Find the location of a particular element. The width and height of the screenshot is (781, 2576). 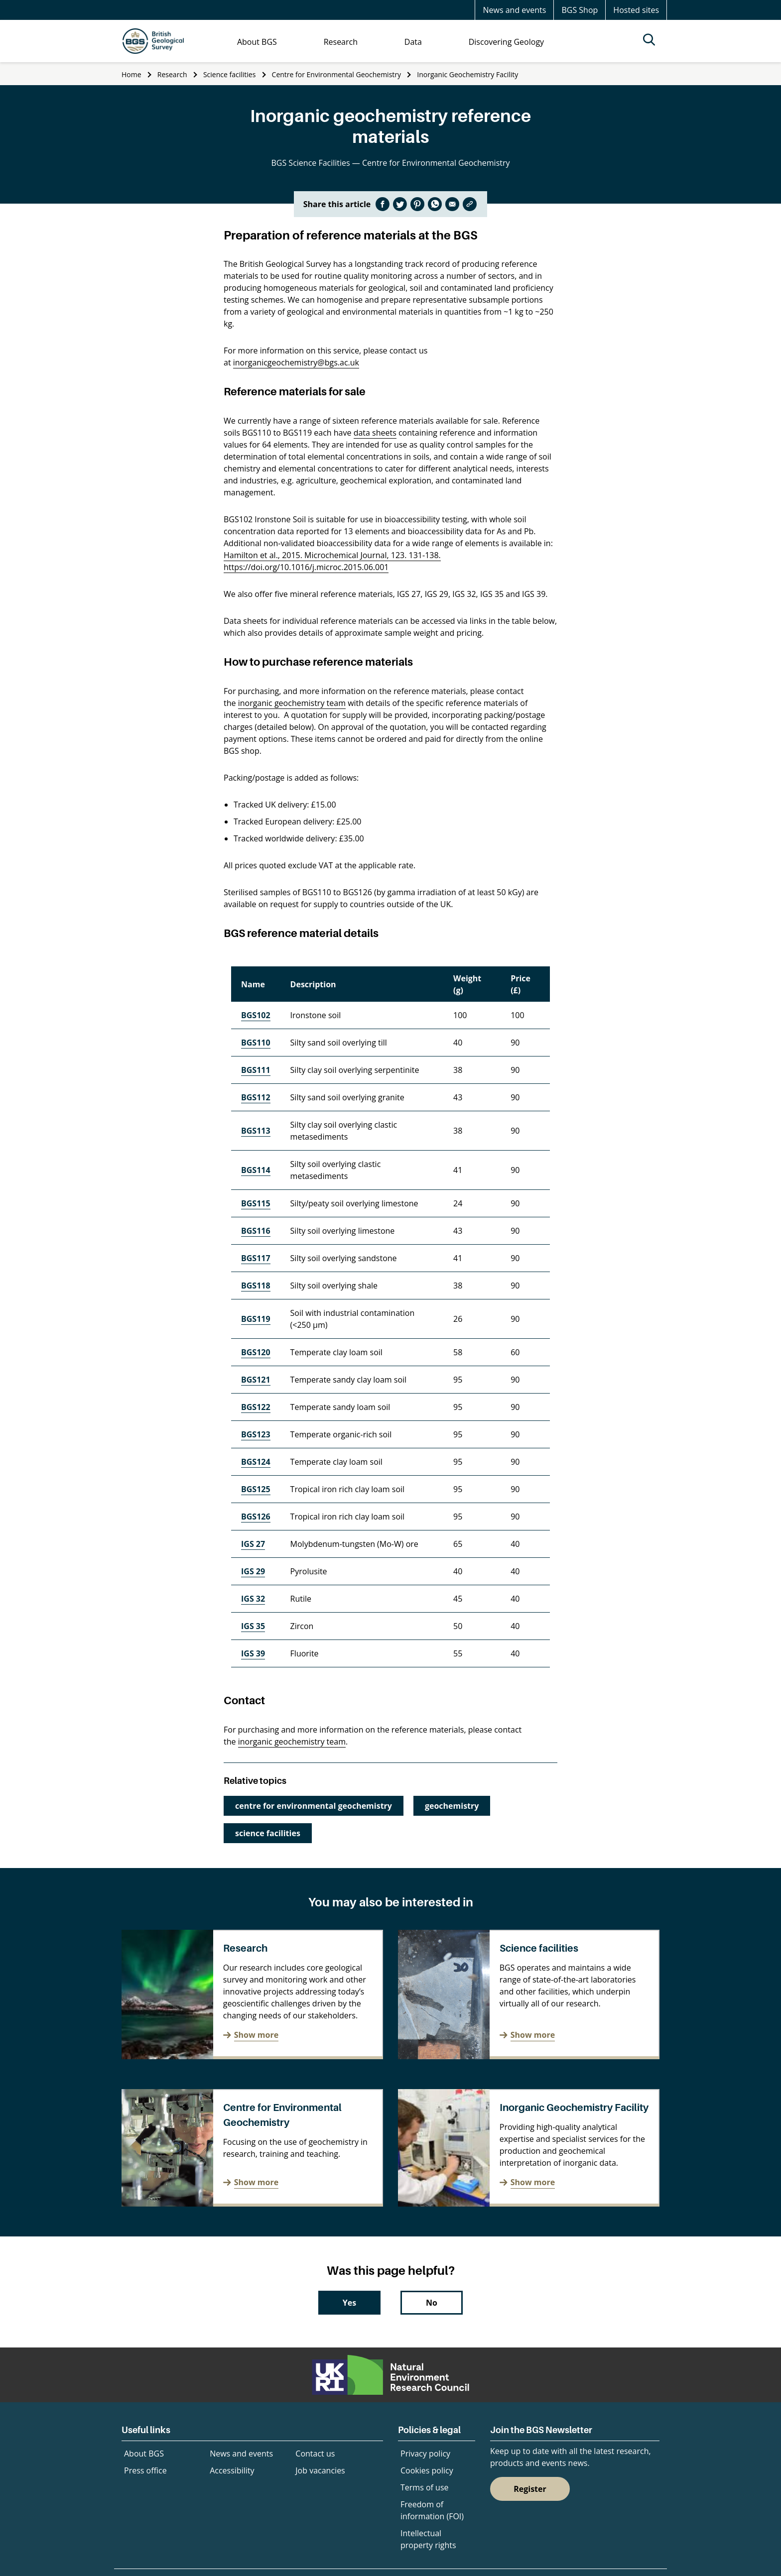

Home is located at coordinates (131, 74).